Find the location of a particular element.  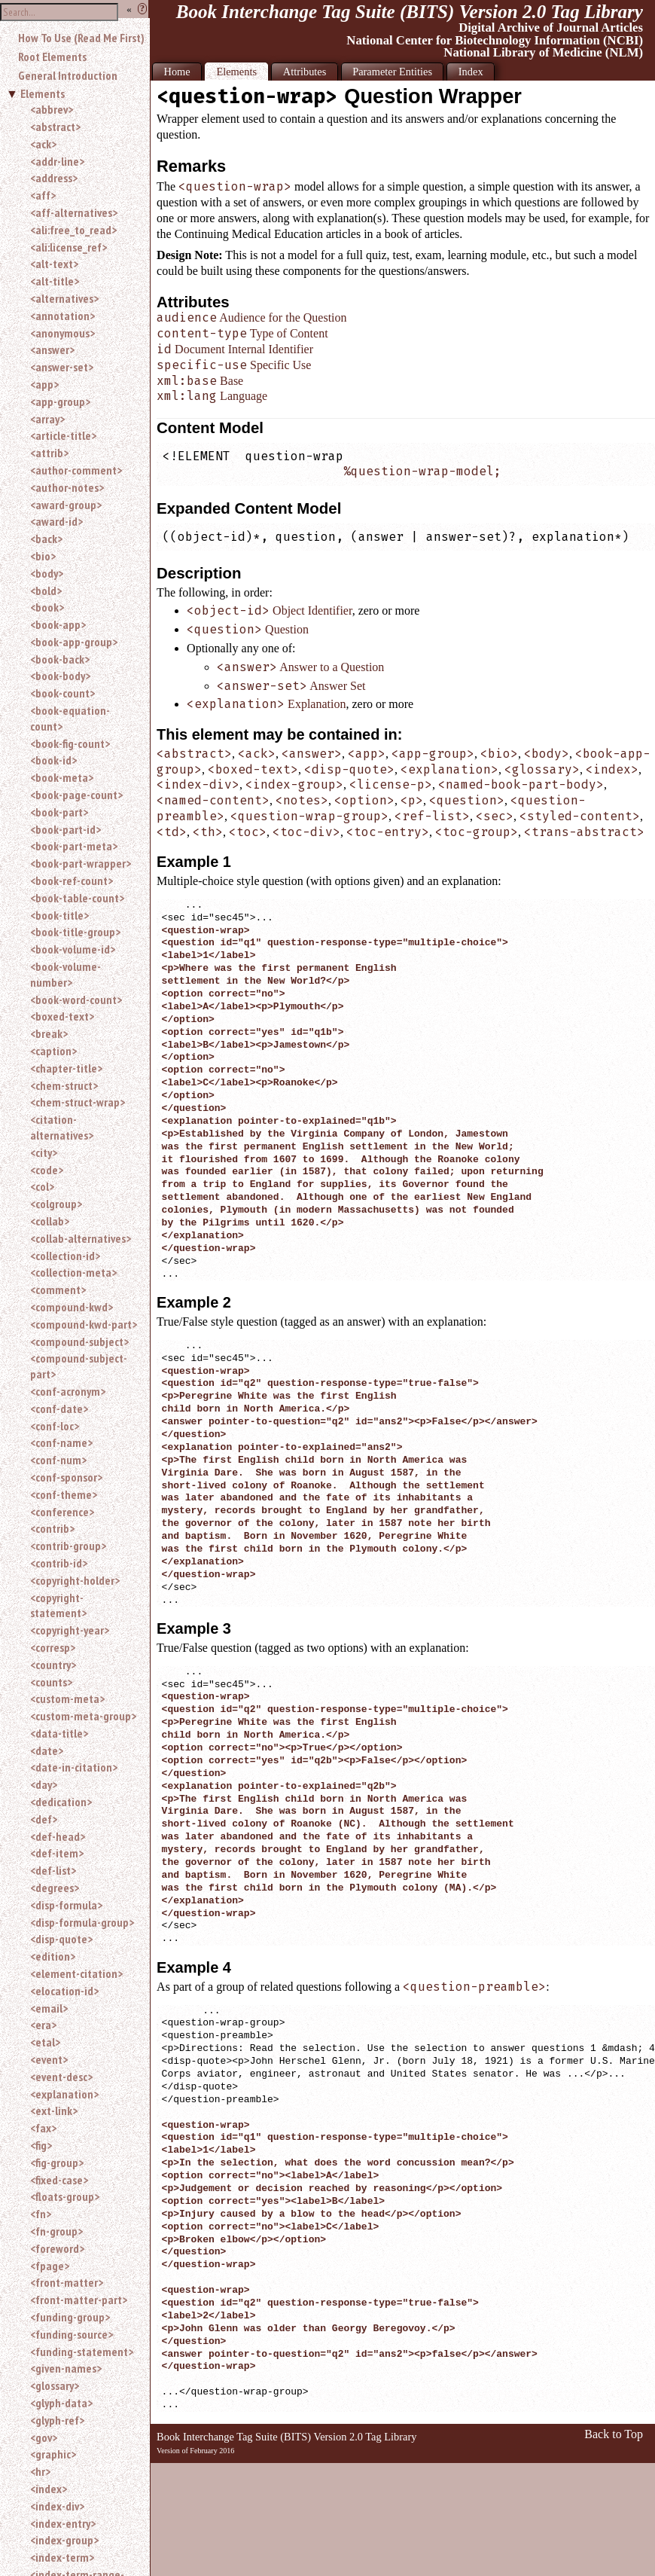

Elements is located at coordinates (42, 93).